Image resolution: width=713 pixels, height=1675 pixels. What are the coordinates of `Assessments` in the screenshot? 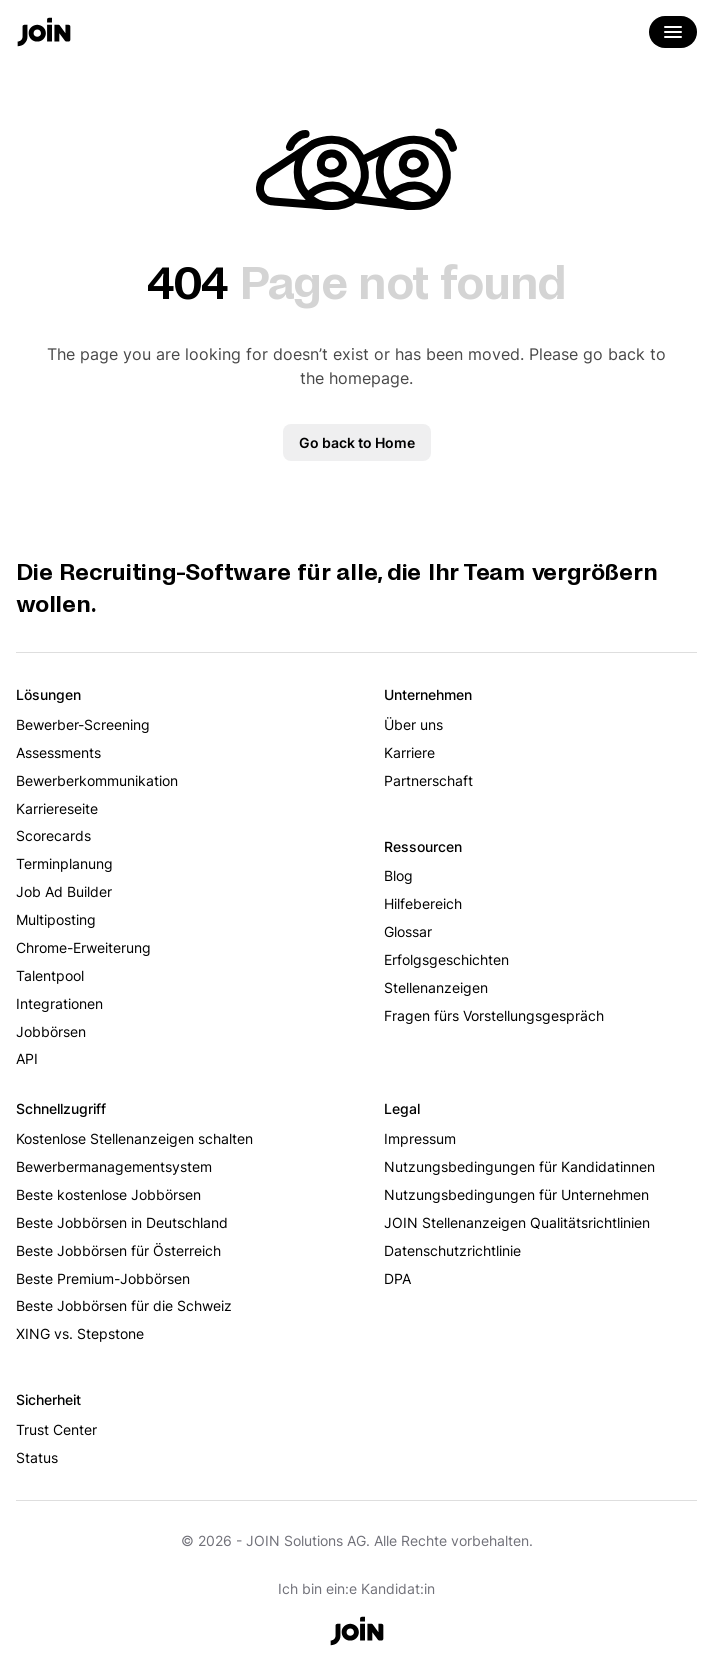 It's located at (58, 752).